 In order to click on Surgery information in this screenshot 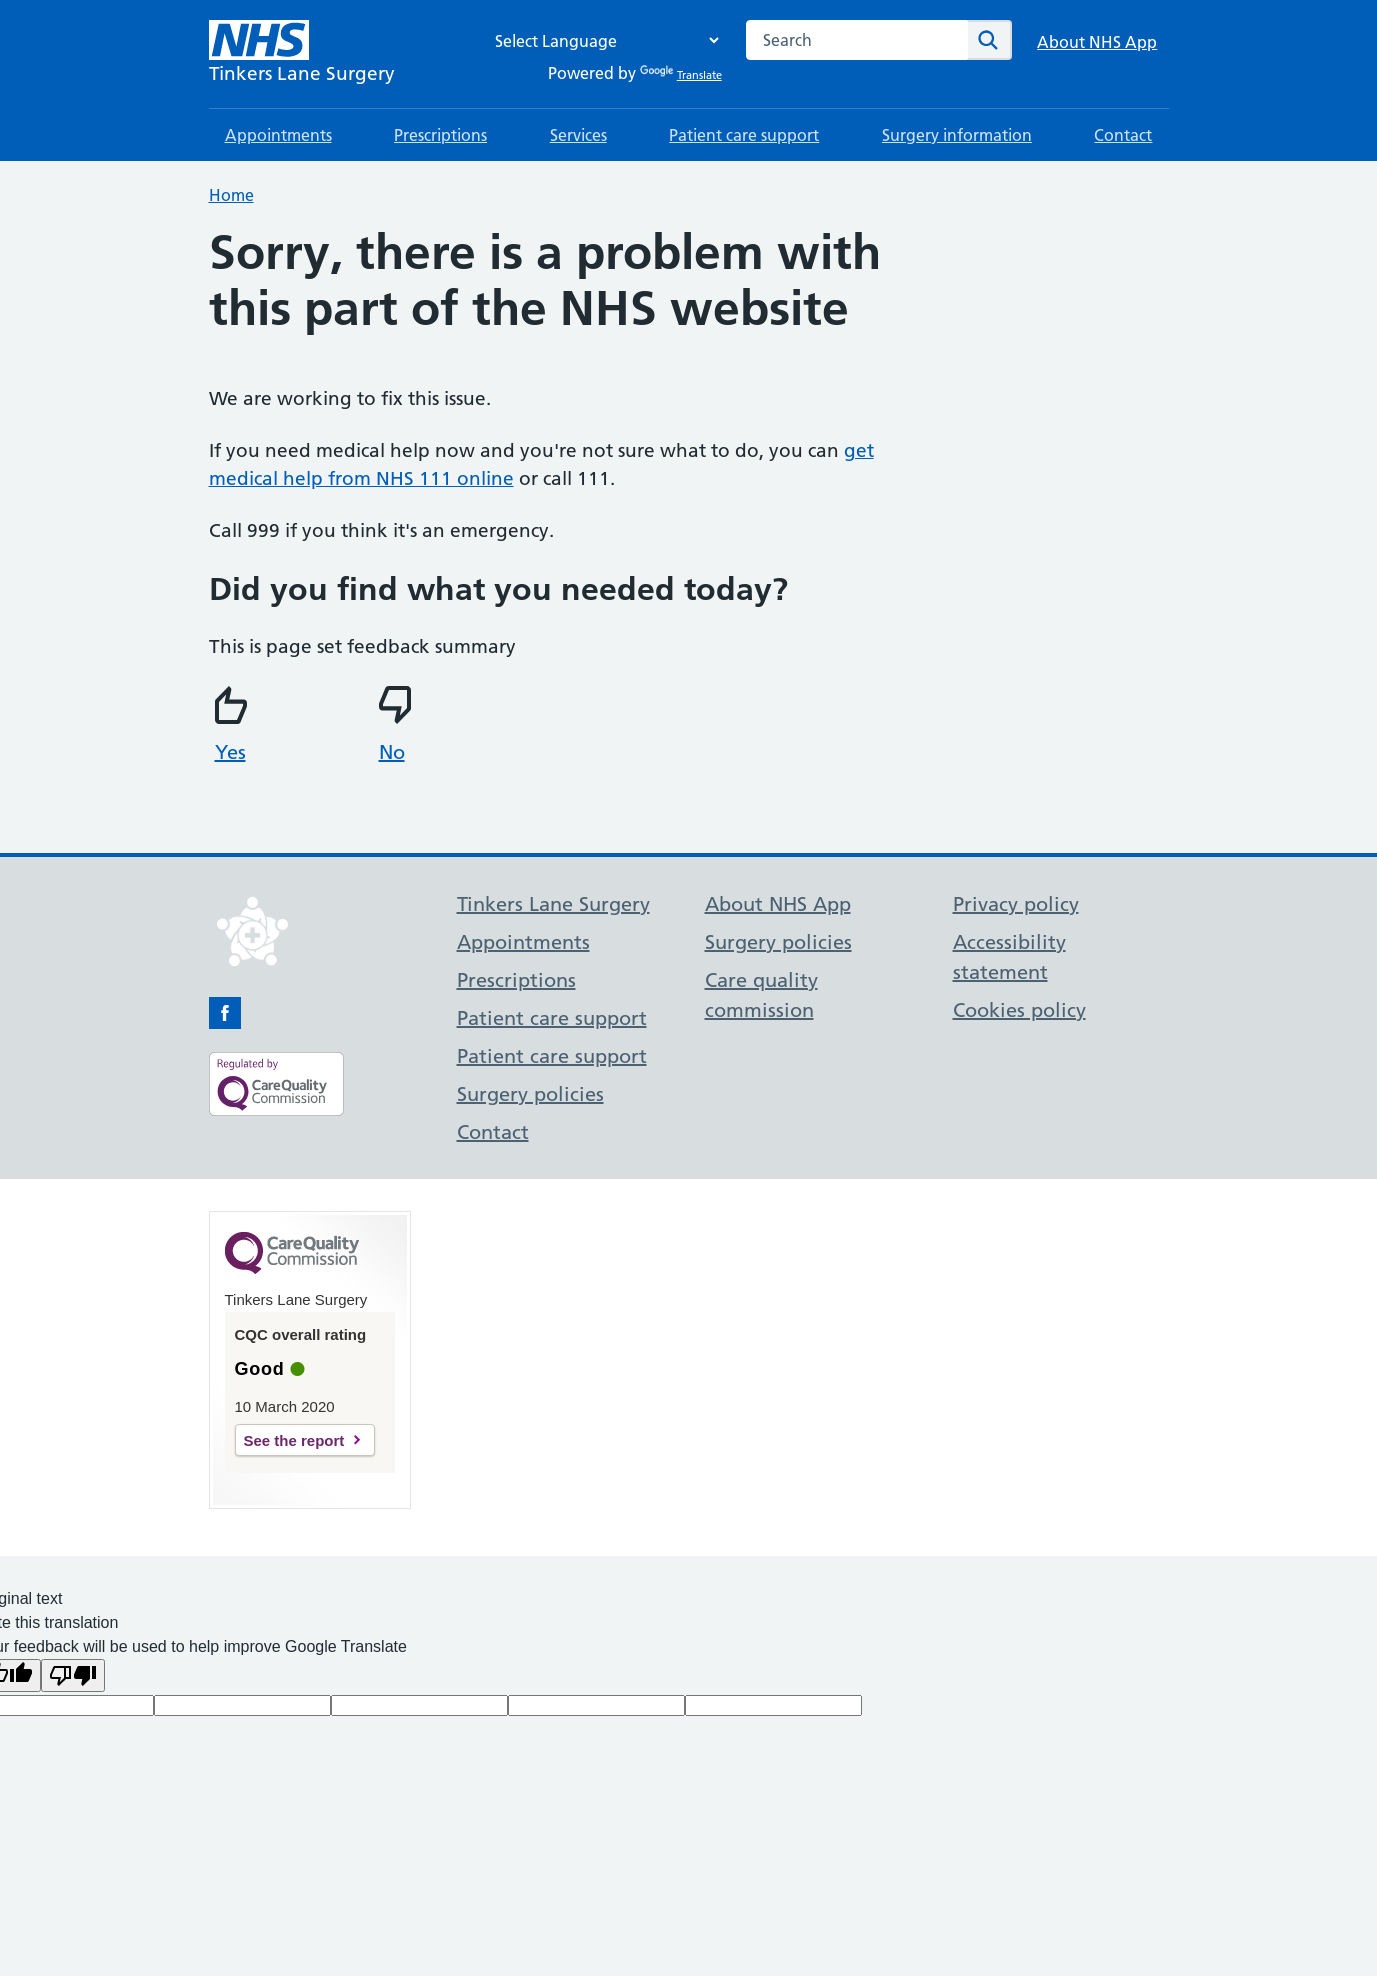, I will do `click(957, 135)`.